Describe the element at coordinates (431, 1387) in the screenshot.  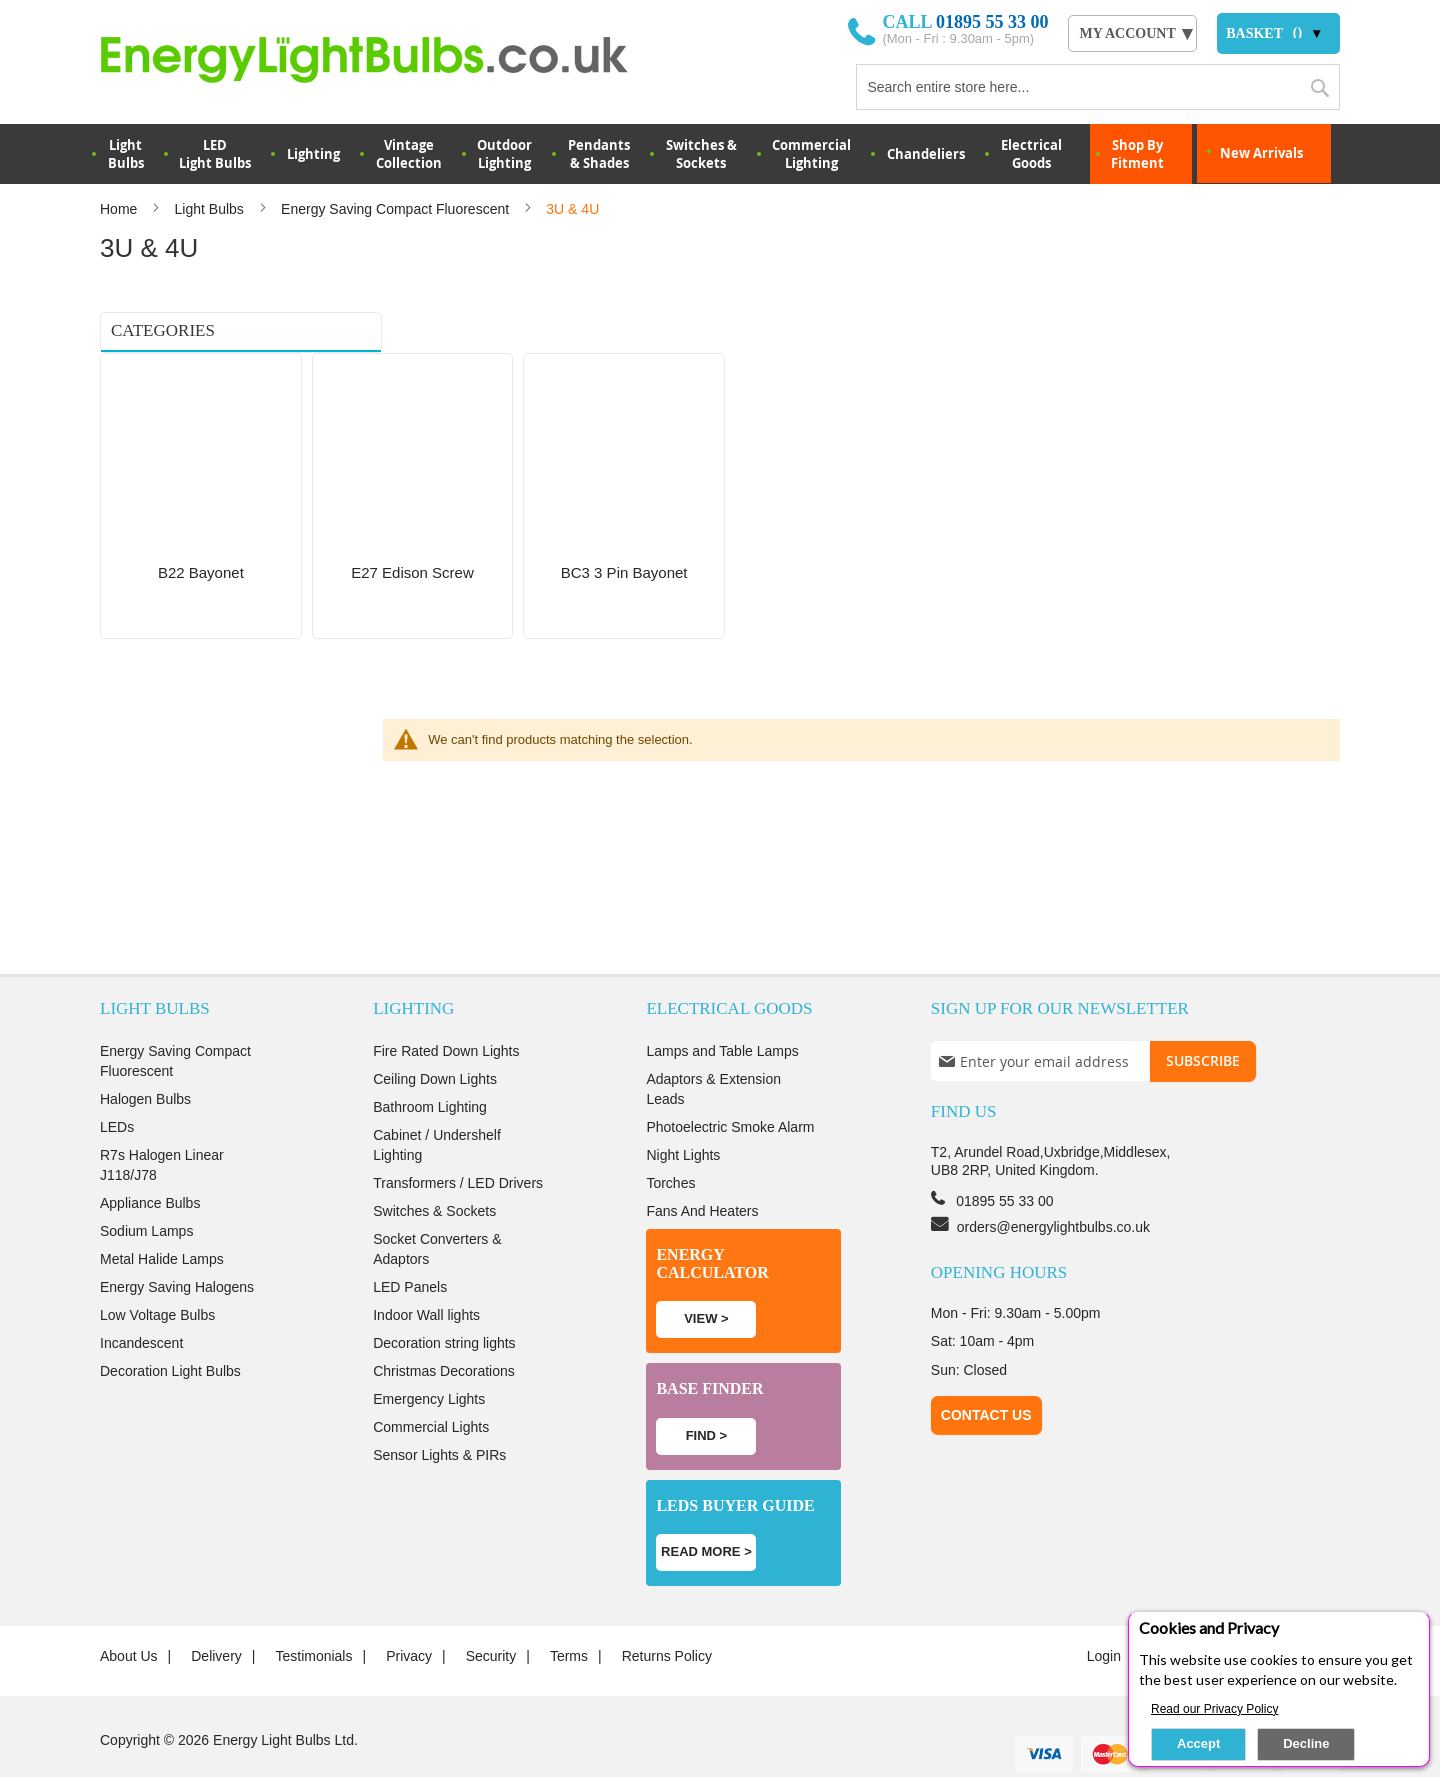
I see `Commercial Lights` at that location.